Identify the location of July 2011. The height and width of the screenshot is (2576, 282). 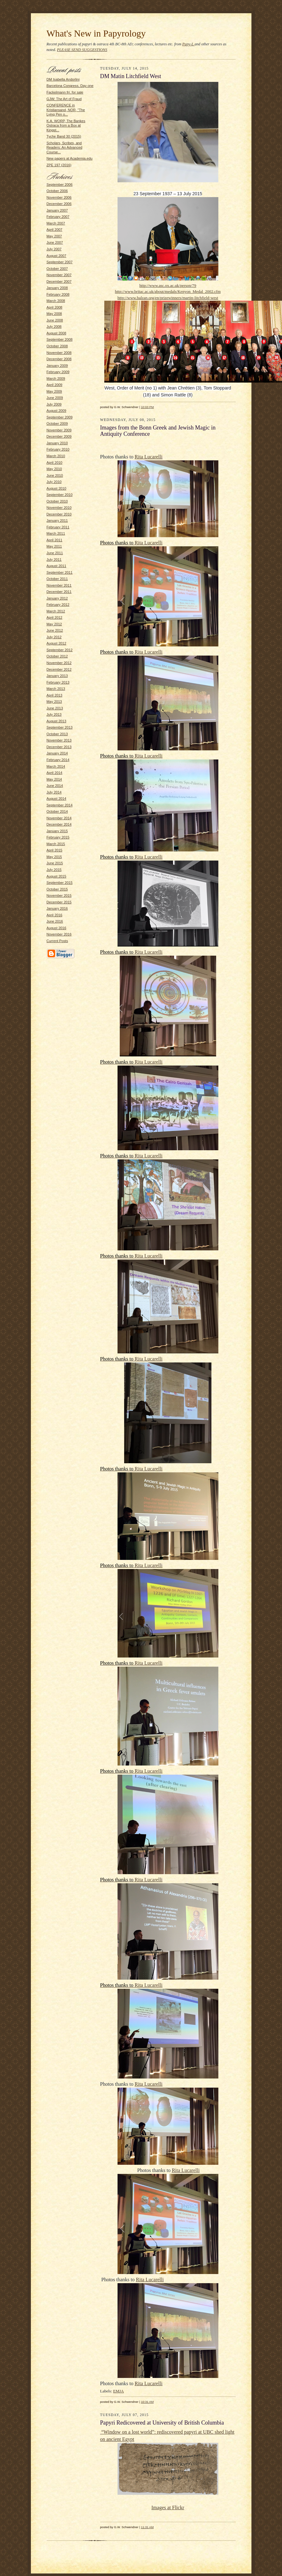
(54, 559).